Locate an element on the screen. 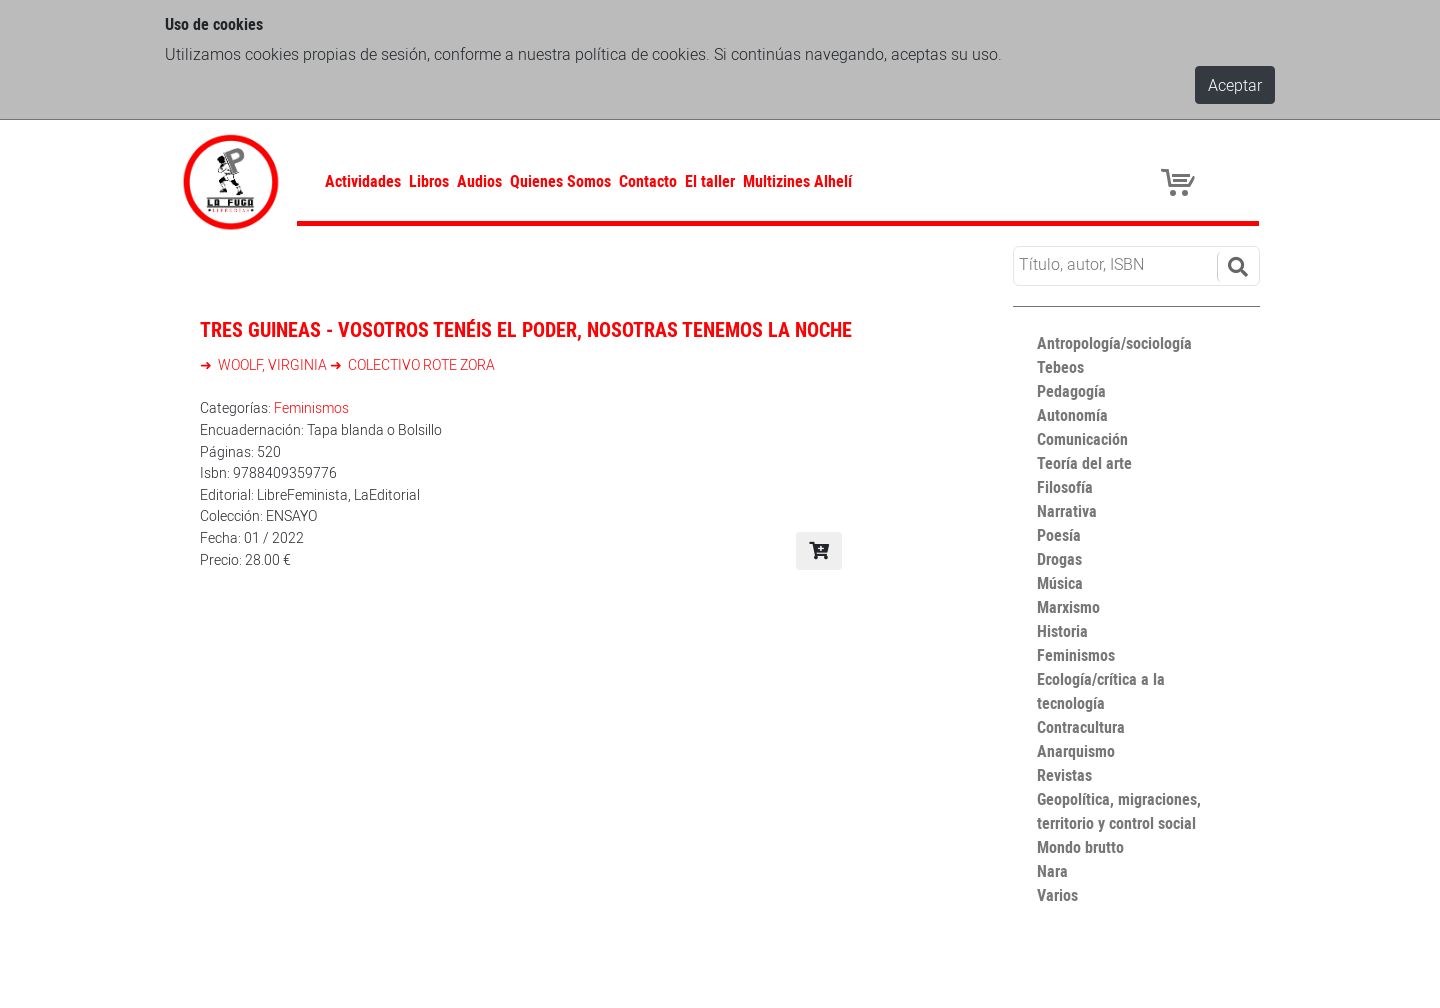  Actividades is located at coordinates (363, 181).